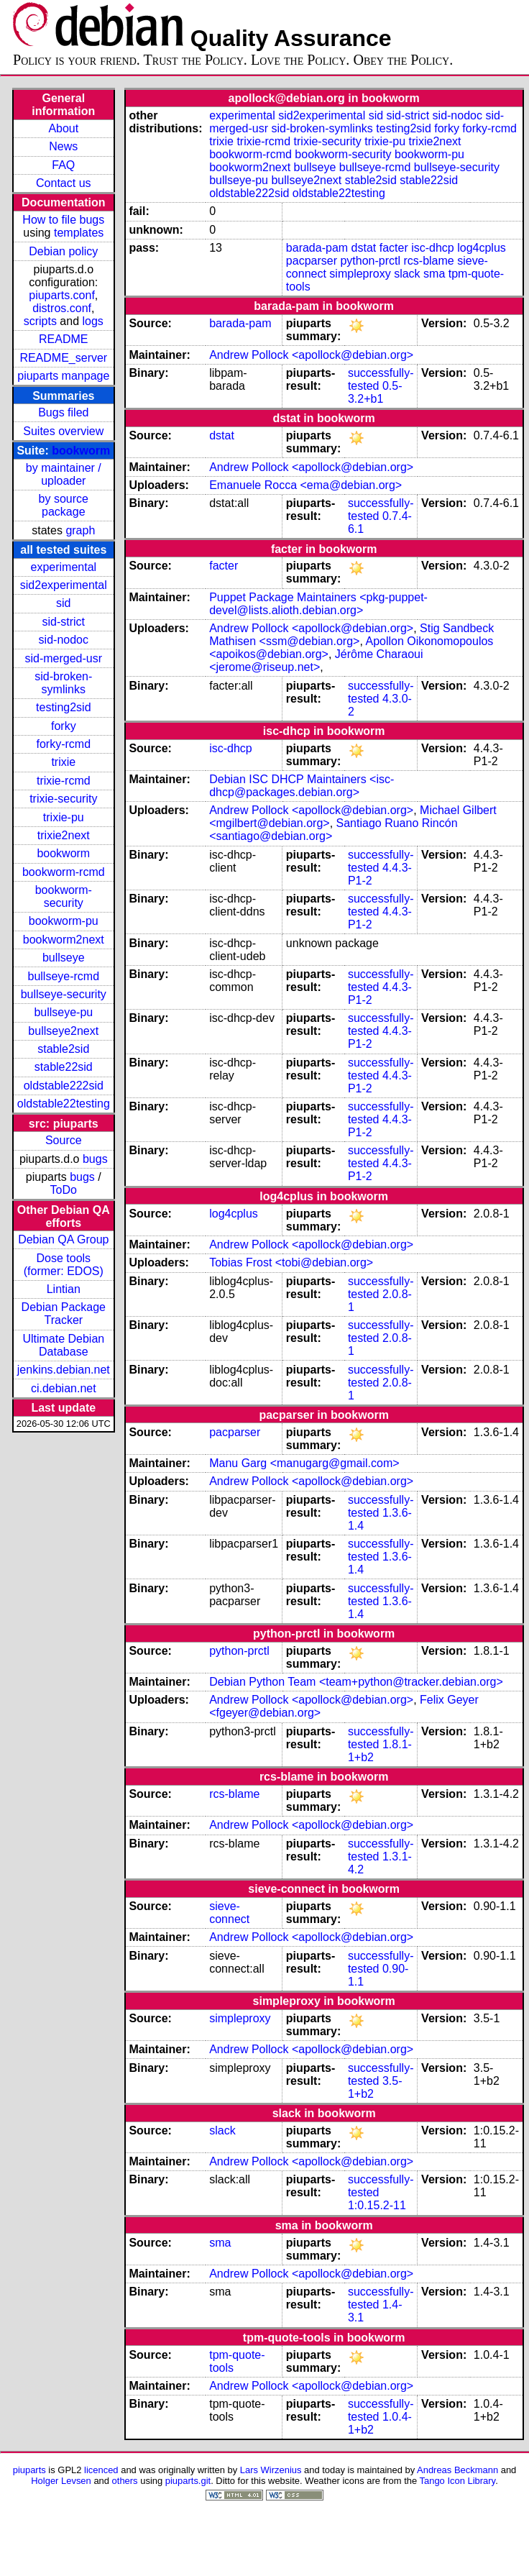 The height and width of the screenshot is (2576, 529). Describe the element at coordinates (64, 622) in the screenshot. I see `sid-strict` at that location.